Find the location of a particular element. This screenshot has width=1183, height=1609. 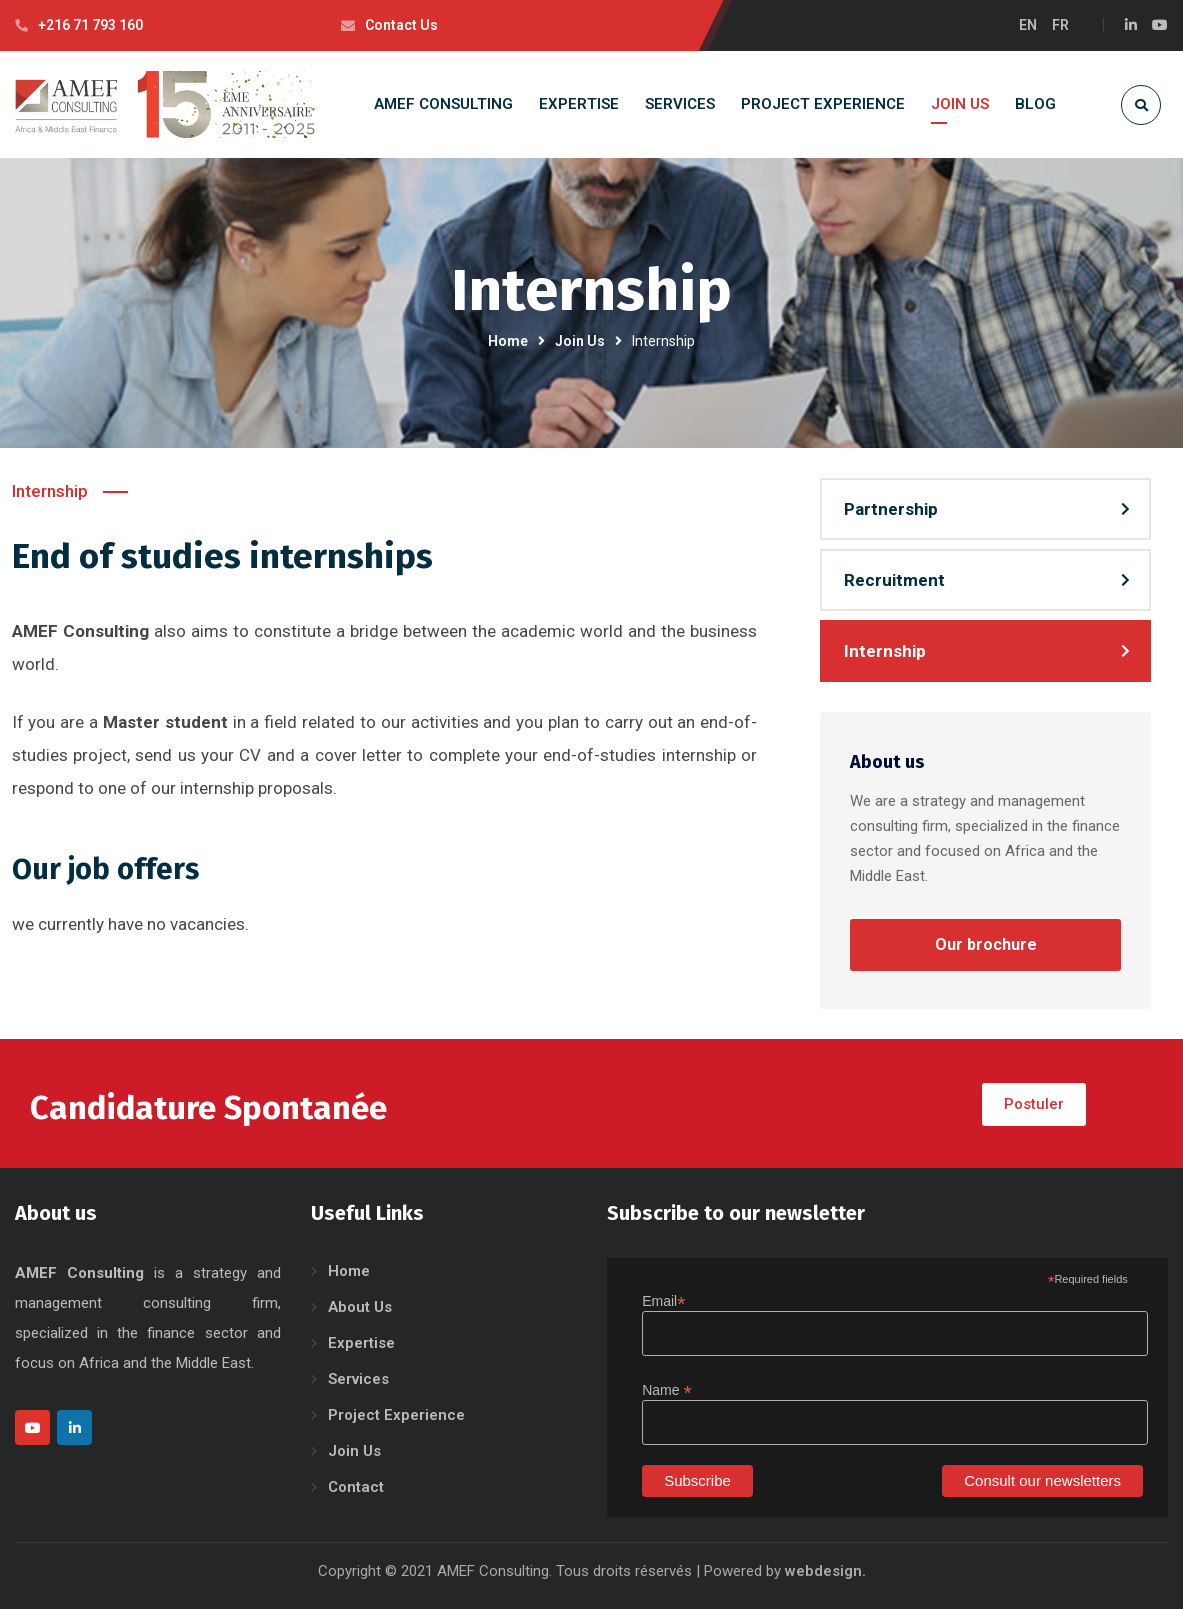

Home is located at coordinates (508, 341).